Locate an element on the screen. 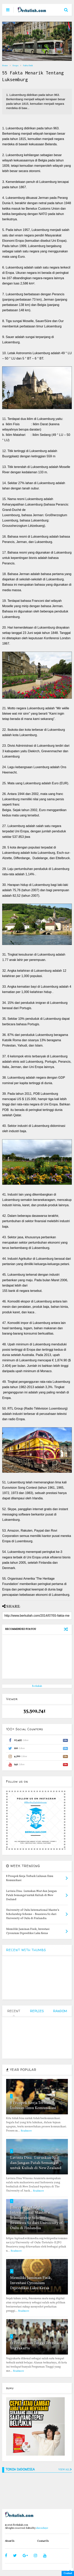 The width and height of the screenshot is (74, 2576). Berkuliah is located at coordinates (37, 1686).